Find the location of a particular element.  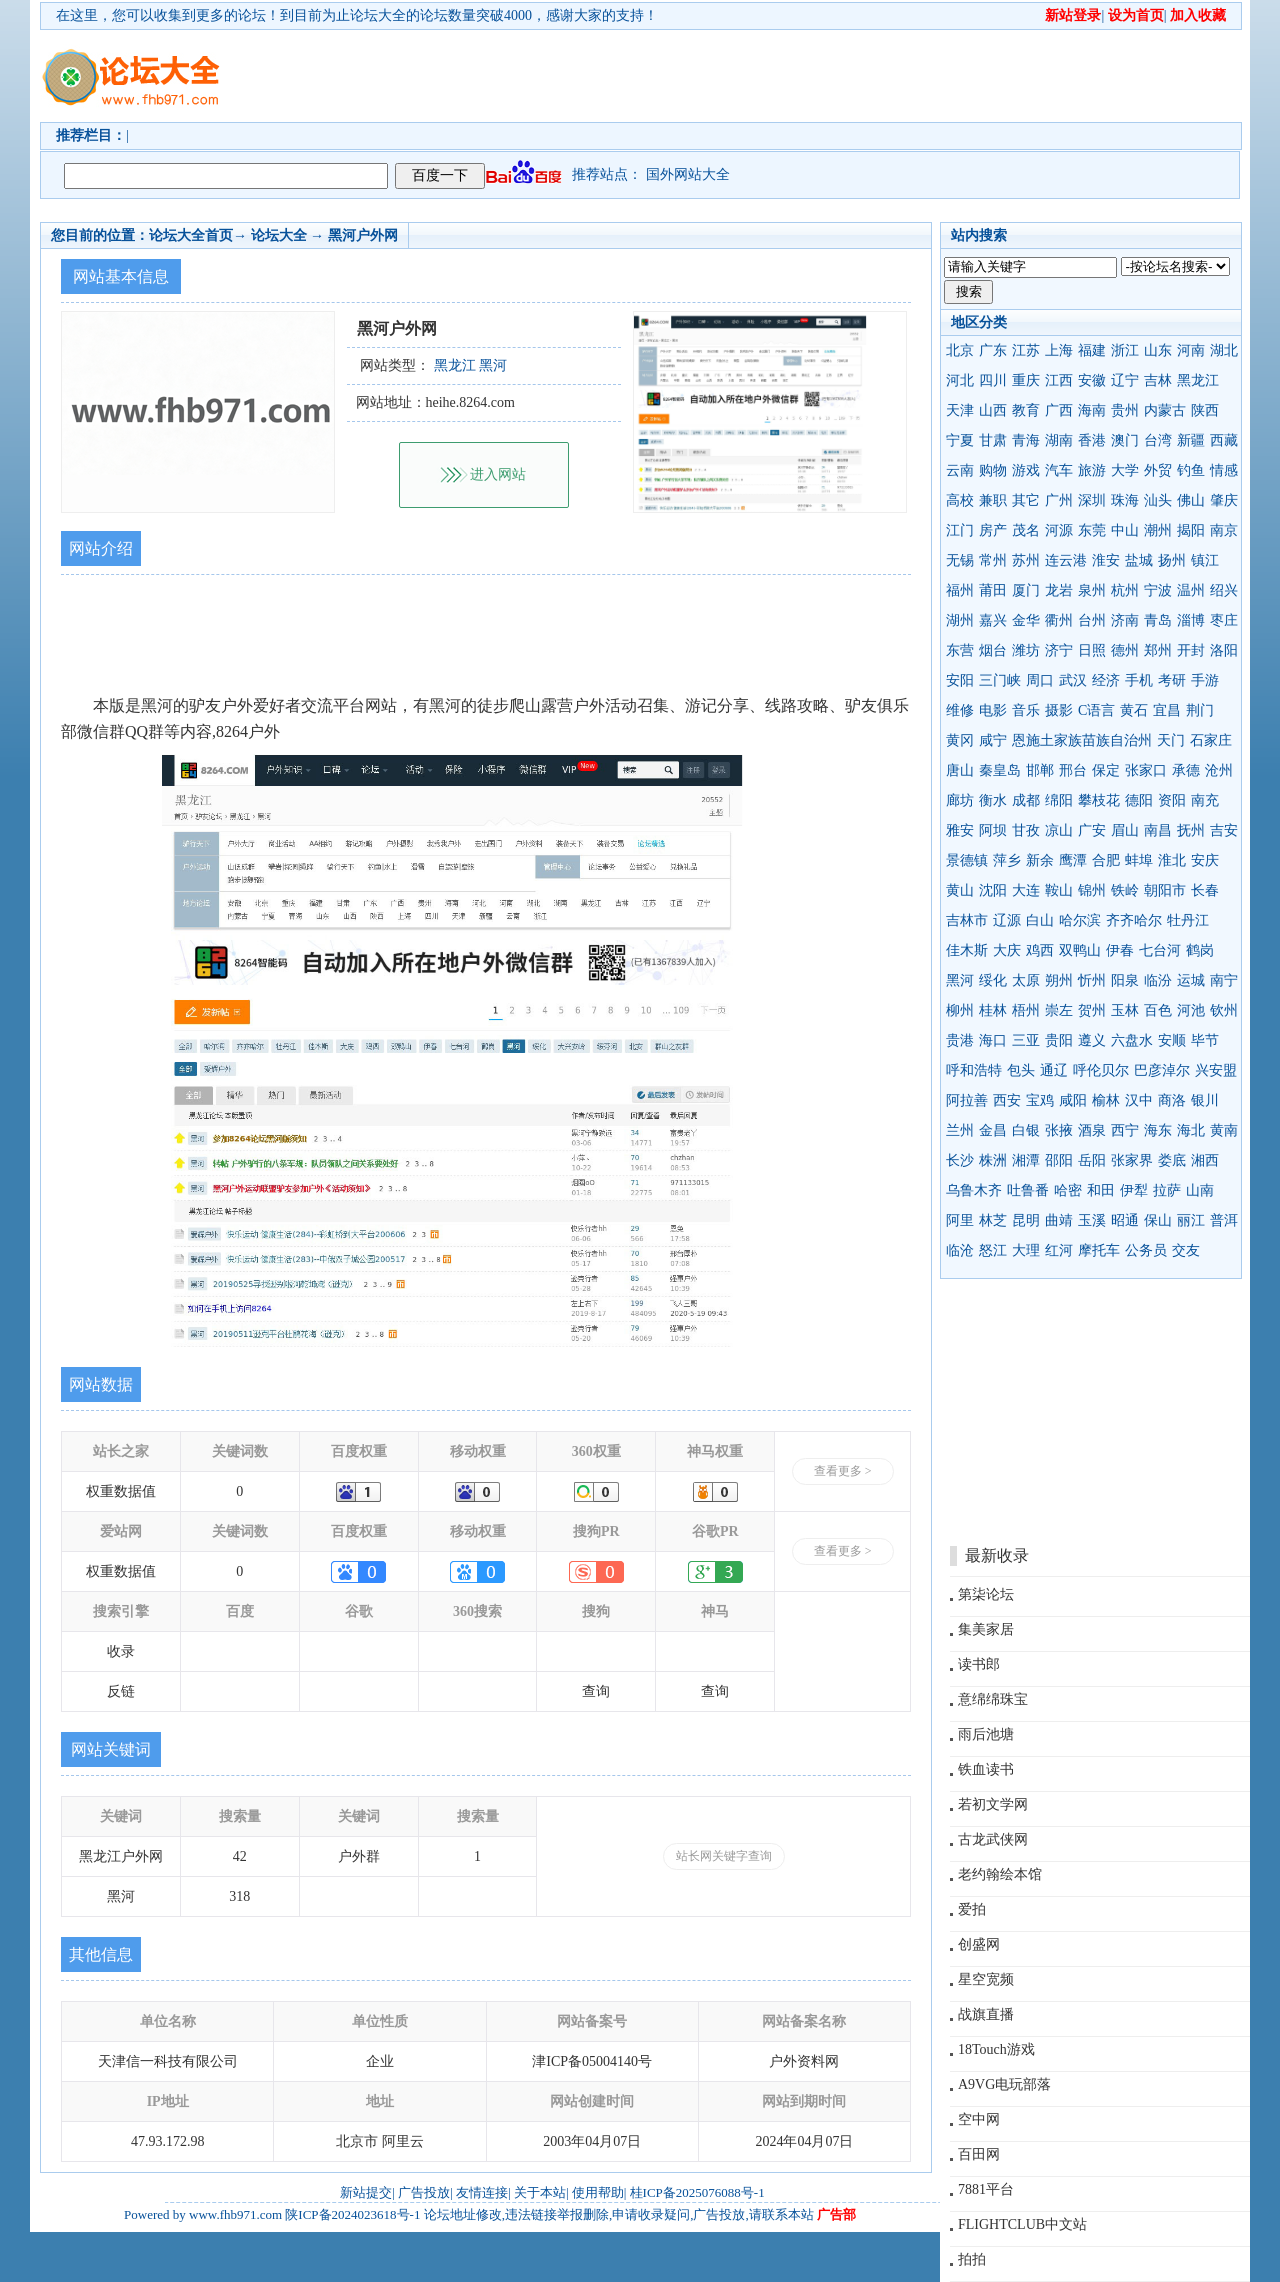

镇江 is located at coordinates (1205, 560).